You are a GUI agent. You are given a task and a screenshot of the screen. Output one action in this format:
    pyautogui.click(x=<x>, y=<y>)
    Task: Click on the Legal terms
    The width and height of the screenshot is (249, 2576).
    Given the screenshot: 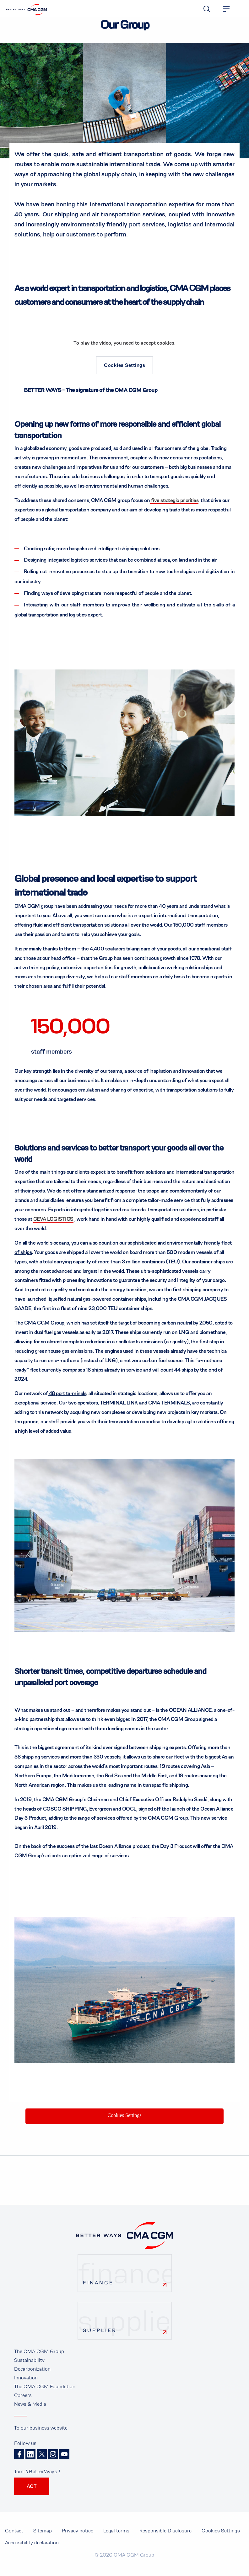 What is the action you would take?
    pyautogui.click(x=116, y=2537)
    